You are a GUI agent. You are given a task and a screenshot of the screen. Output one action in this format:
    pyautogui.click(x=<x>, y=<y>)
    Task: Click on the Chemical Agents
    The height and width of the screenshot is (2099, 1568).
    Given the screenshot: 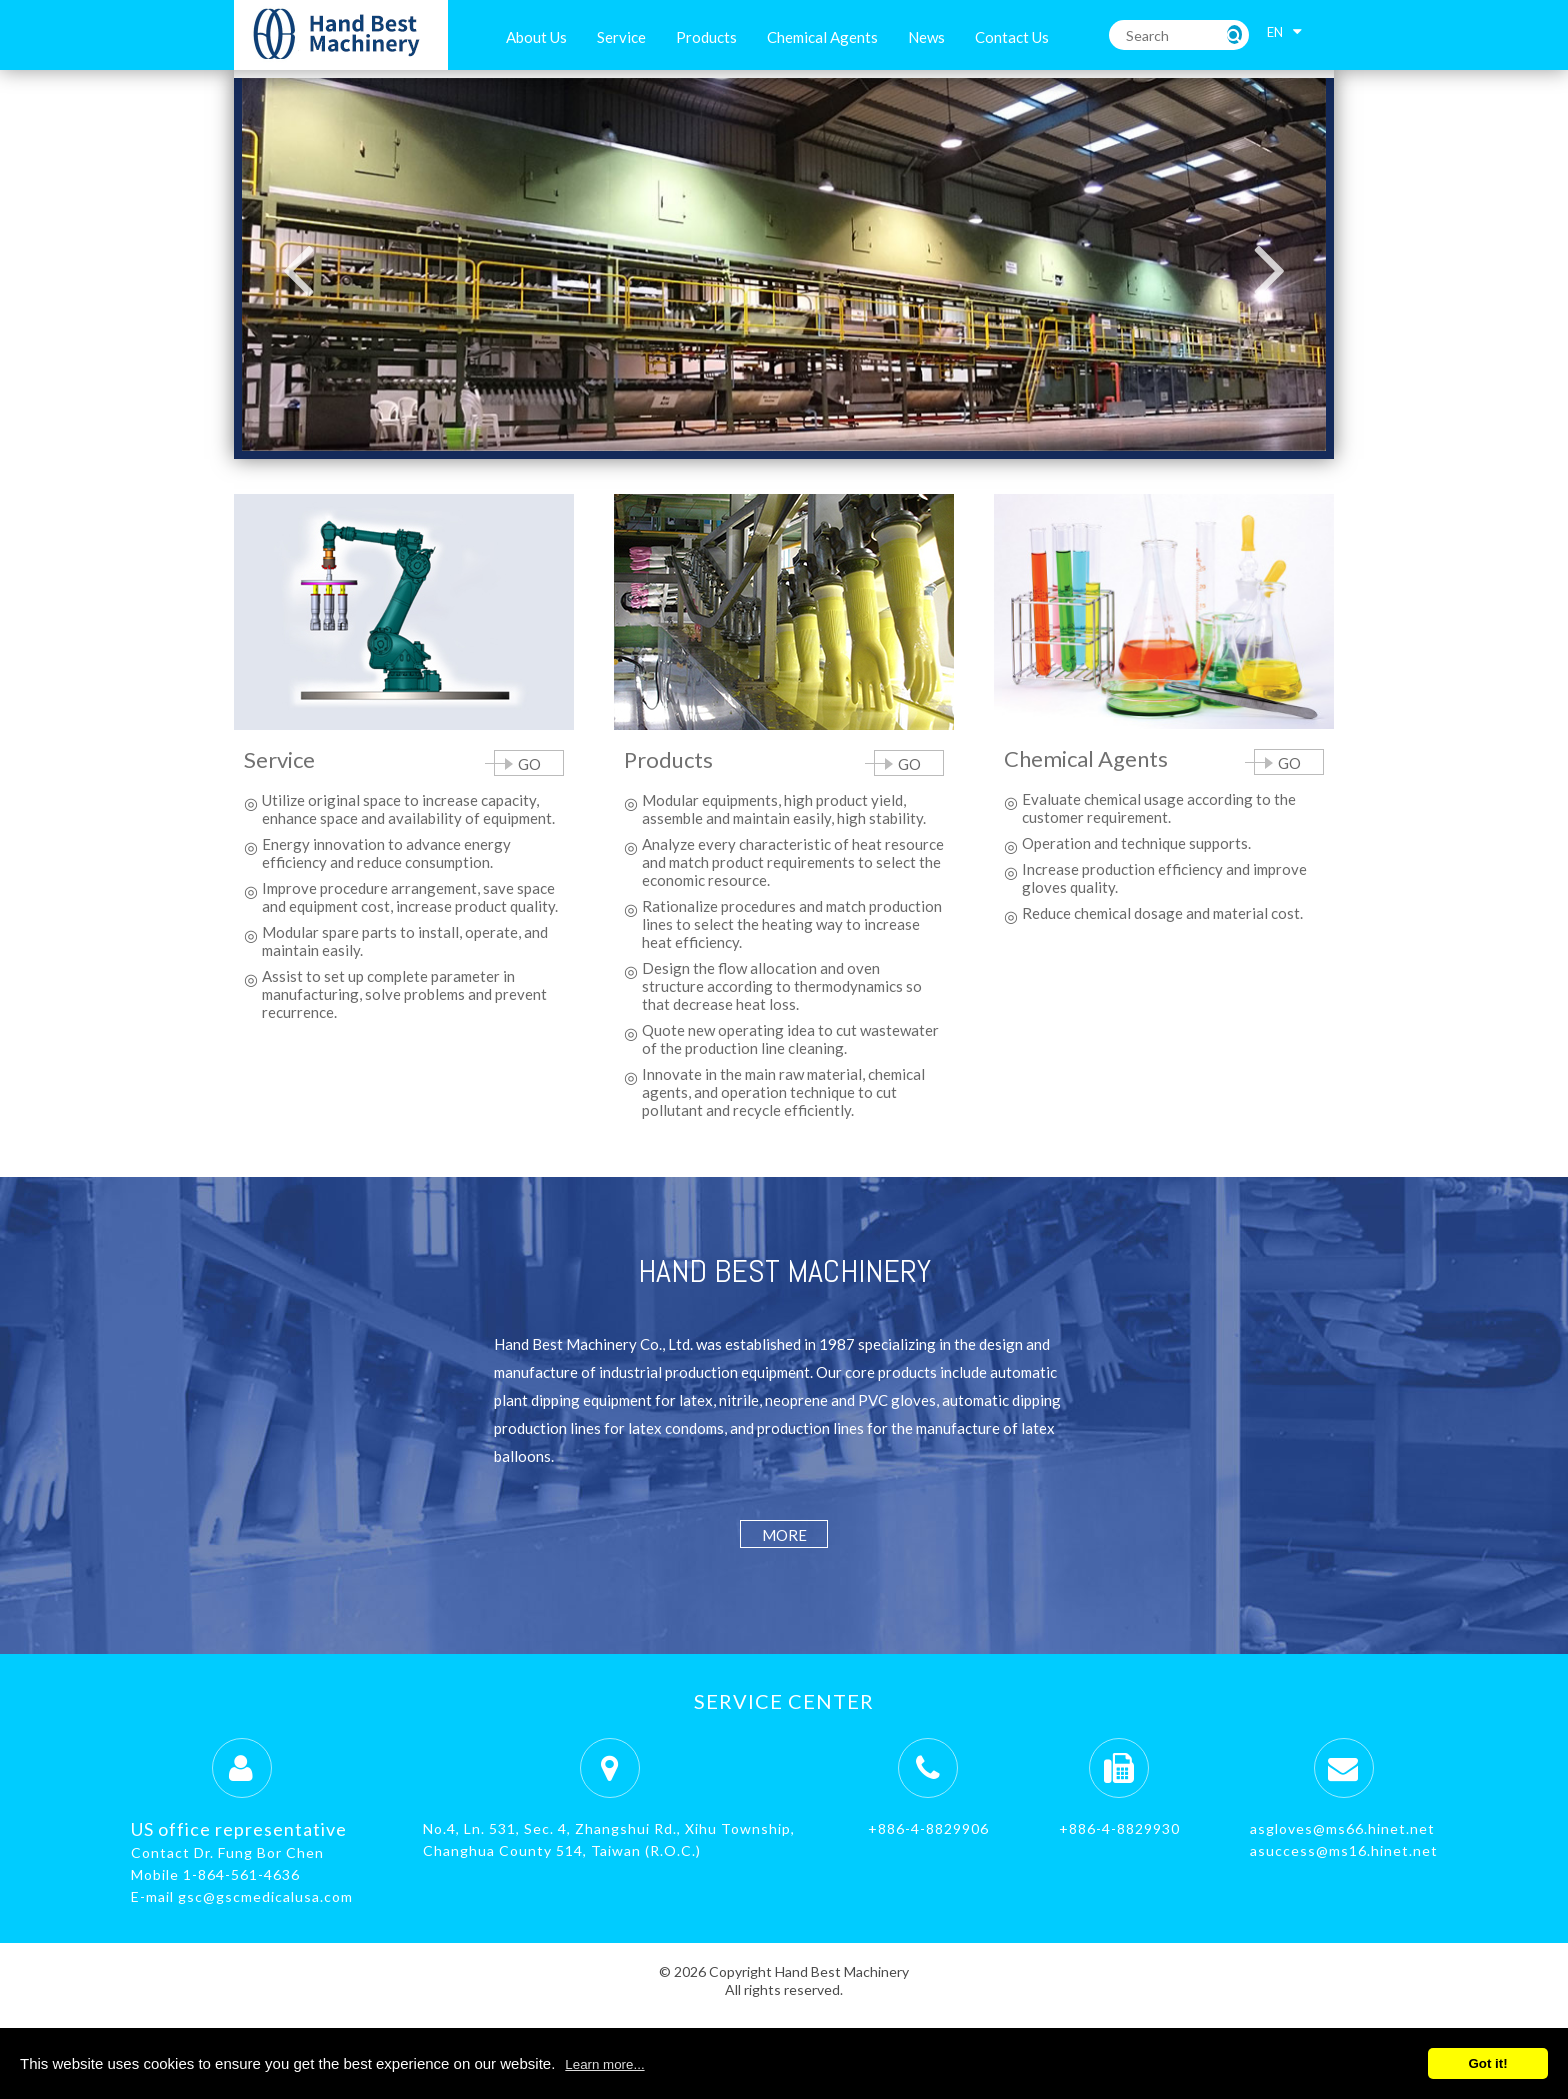 What is the action you would take?
    pyautogui.click(x=822, y=37)
    